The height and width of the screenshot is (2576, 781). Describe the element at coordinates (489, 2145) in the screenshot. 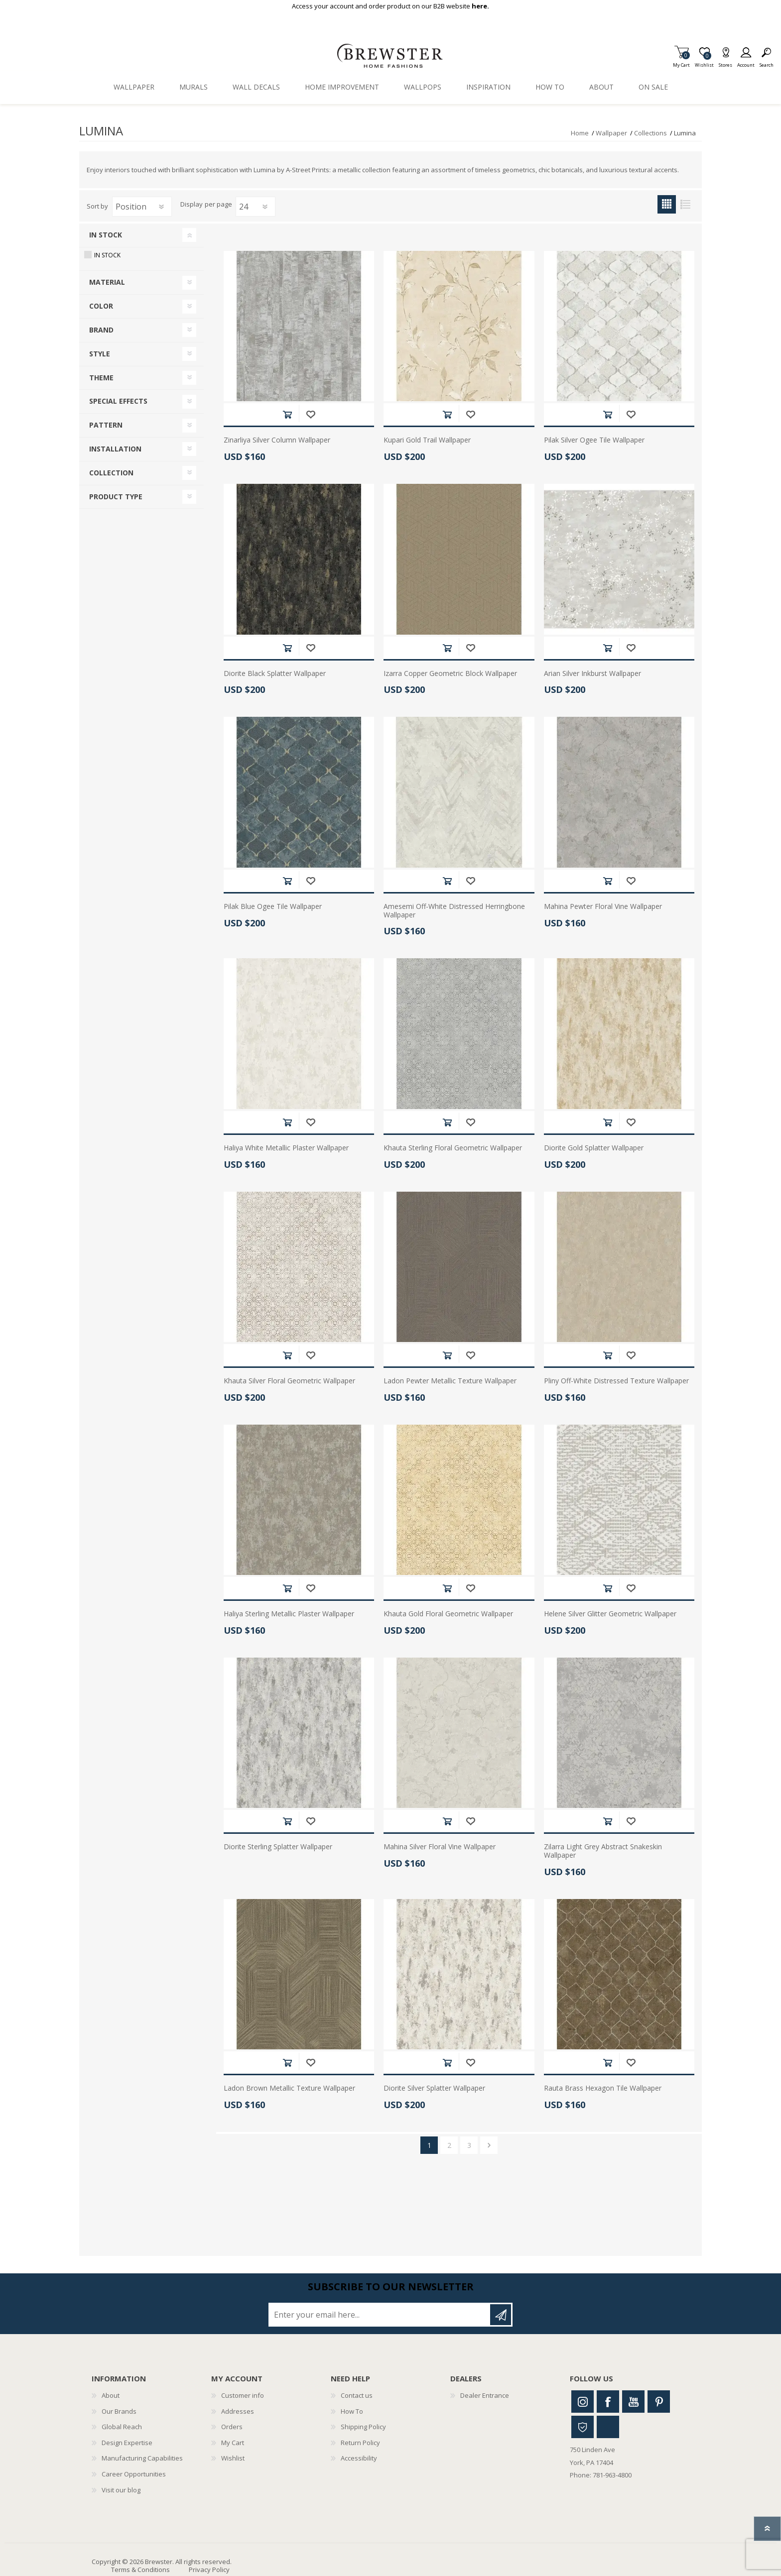

I see `Next` at that location.